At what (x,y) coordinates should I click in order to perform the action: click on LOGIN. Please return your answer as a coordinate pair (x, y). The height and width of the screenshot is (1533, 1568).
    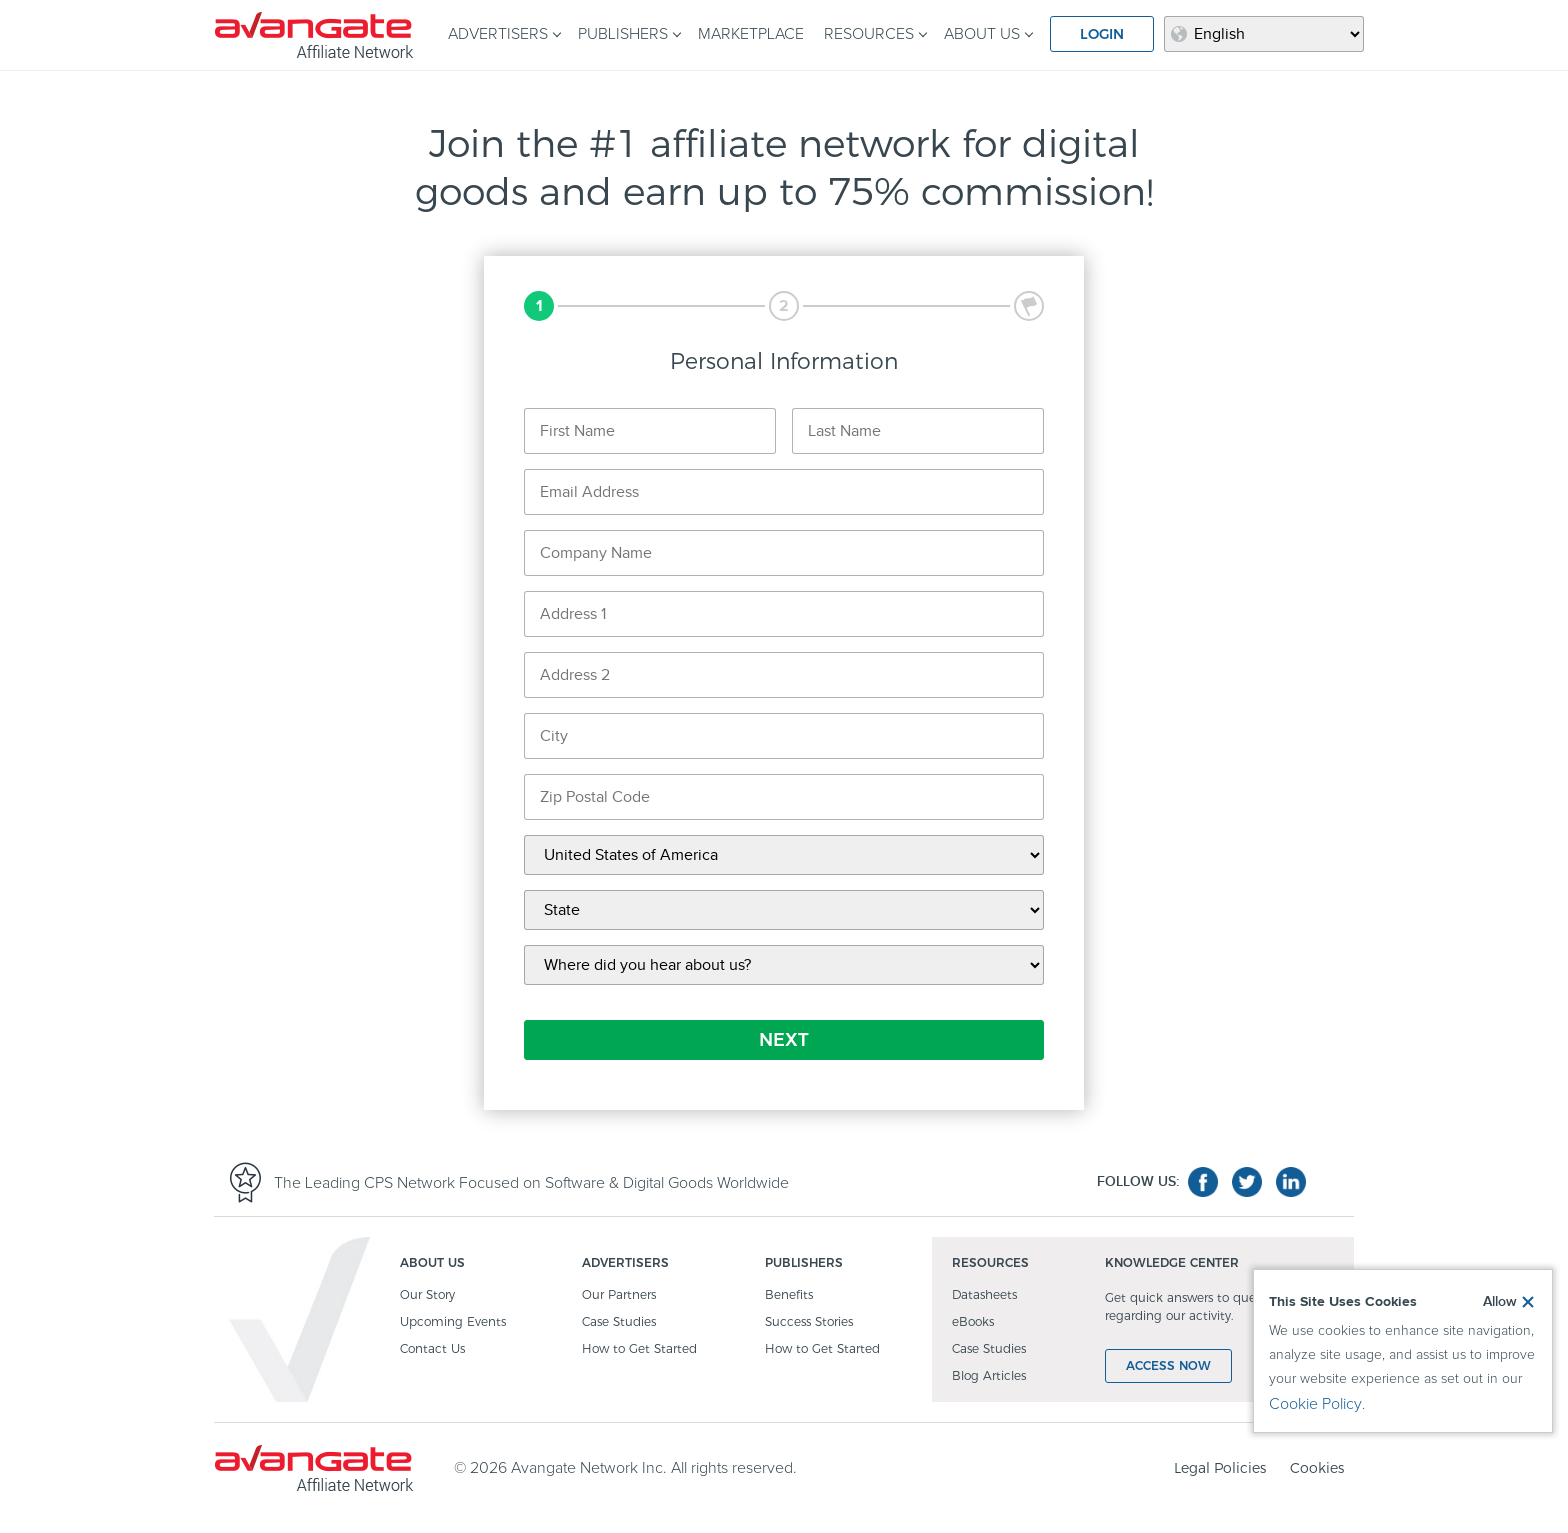
    Looking at the image, I should click on (1102, 34).